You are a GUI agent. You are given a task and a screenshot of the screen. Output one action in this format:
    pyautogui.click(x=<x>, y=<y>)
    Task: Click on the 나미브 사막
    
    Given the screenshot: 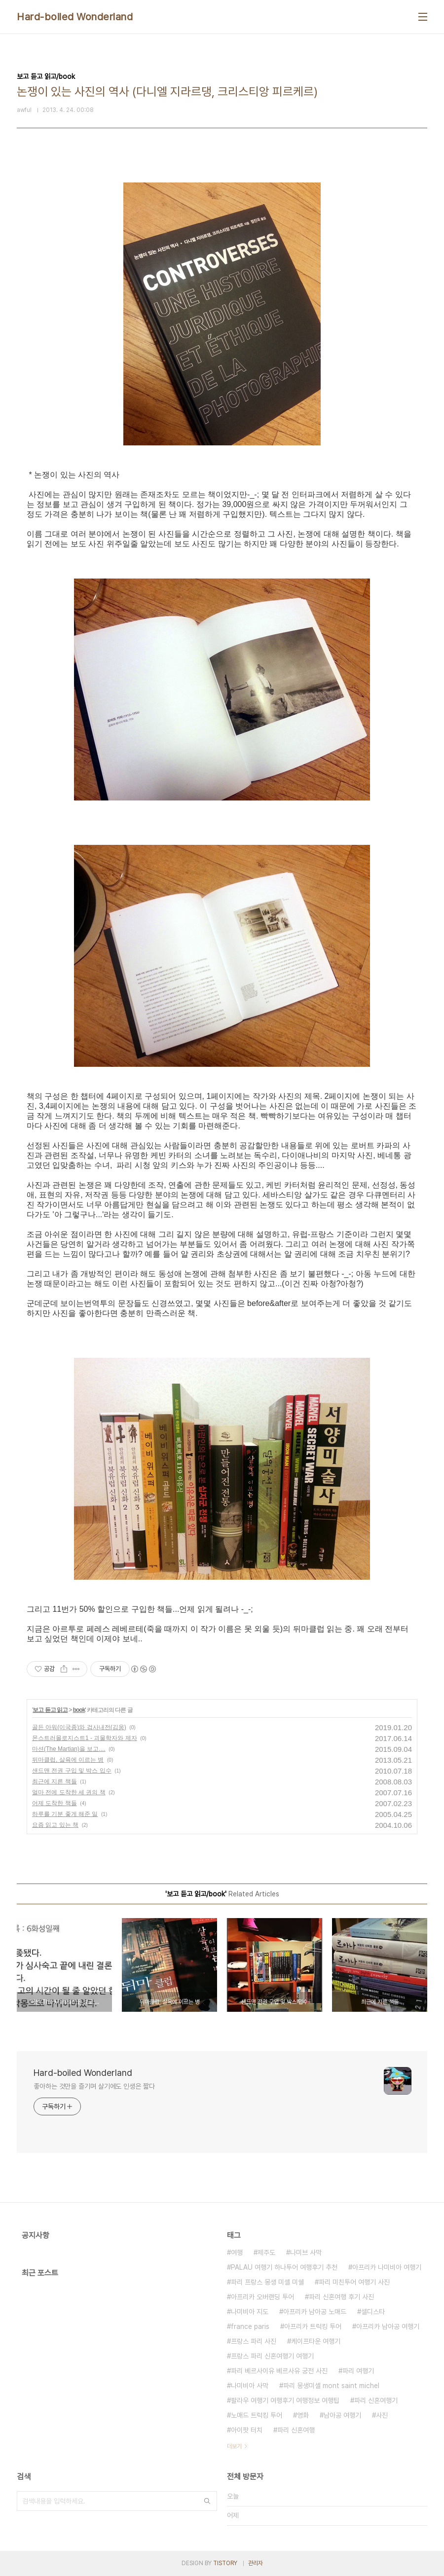 What is the action you would take?
    pyautogui.click(x=306, y=2252)
    